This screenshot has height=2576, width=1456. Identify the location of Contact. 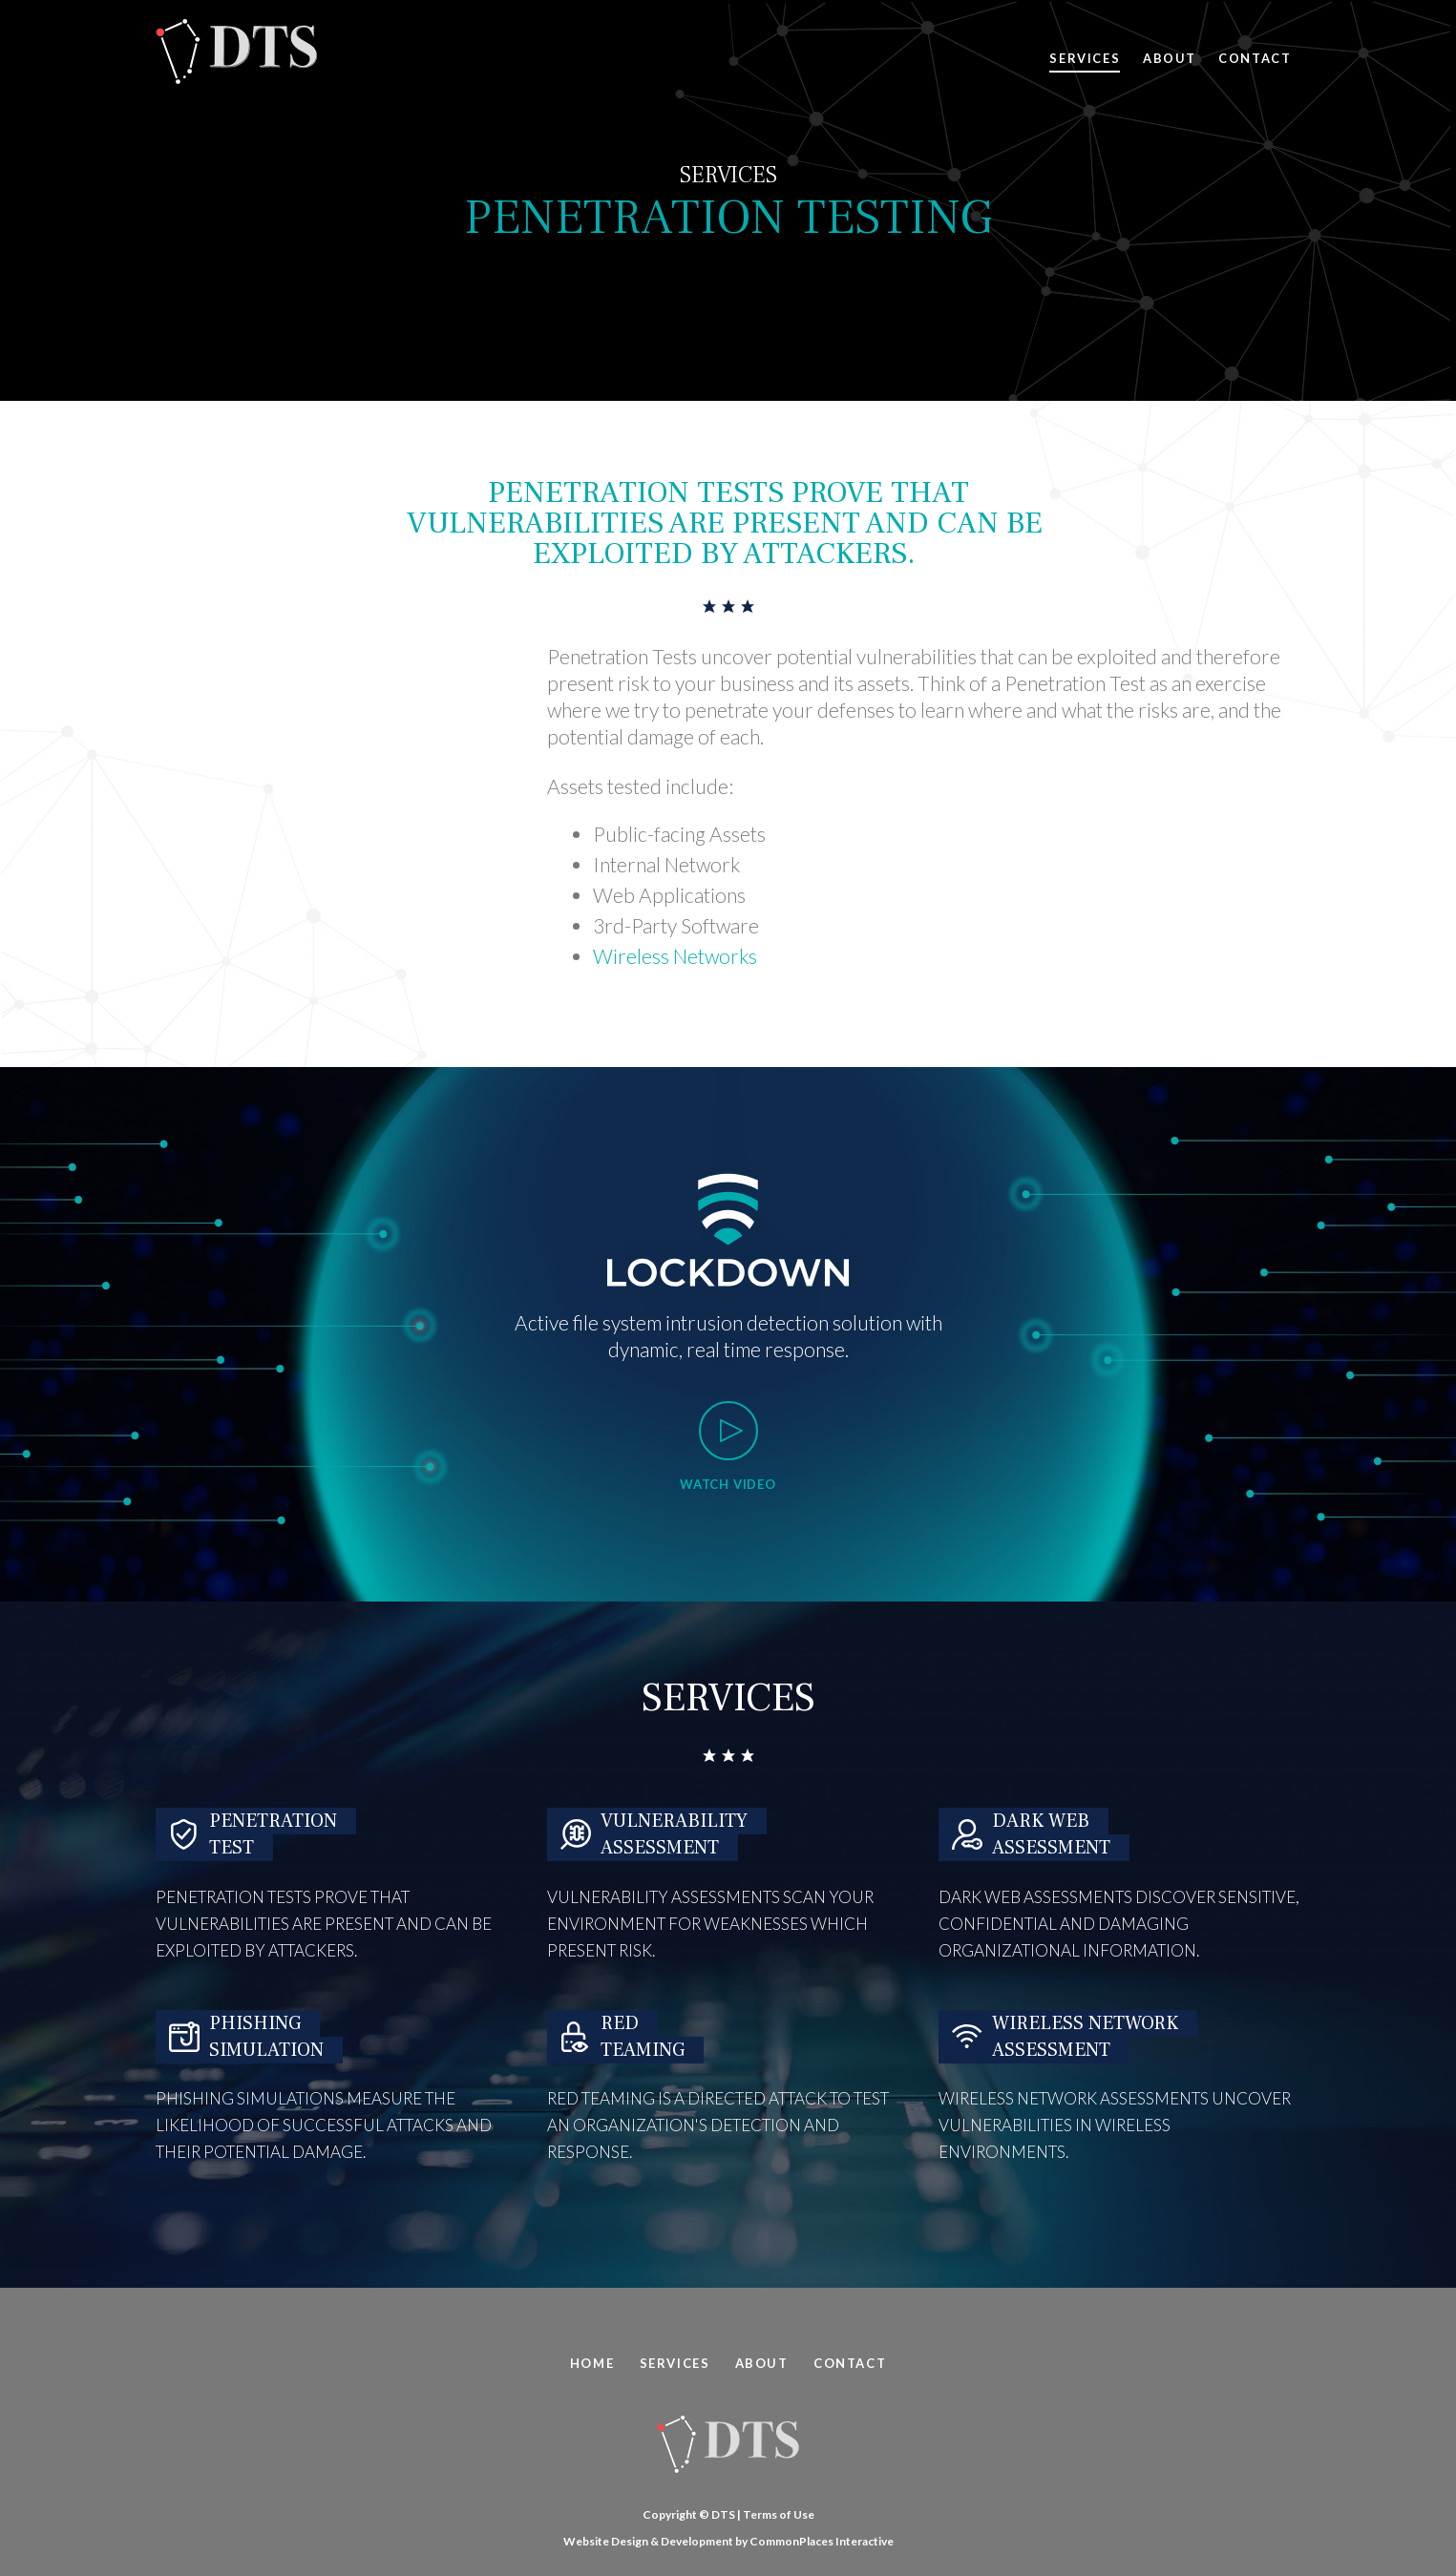
(1254, 58).